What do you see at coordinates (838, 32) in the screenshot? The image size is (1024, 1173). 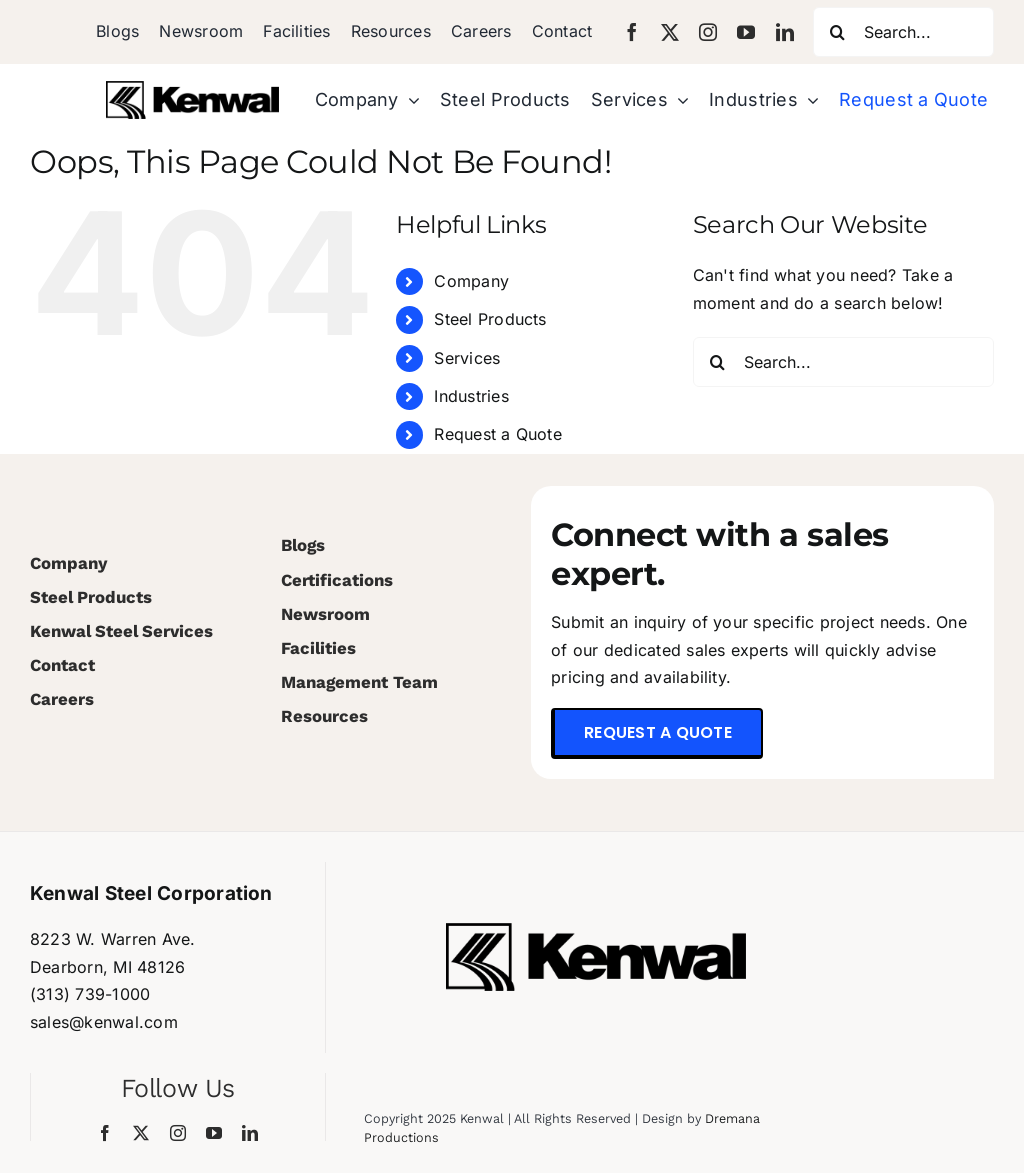 I see `[Search]` at bounding box center [838, 32].